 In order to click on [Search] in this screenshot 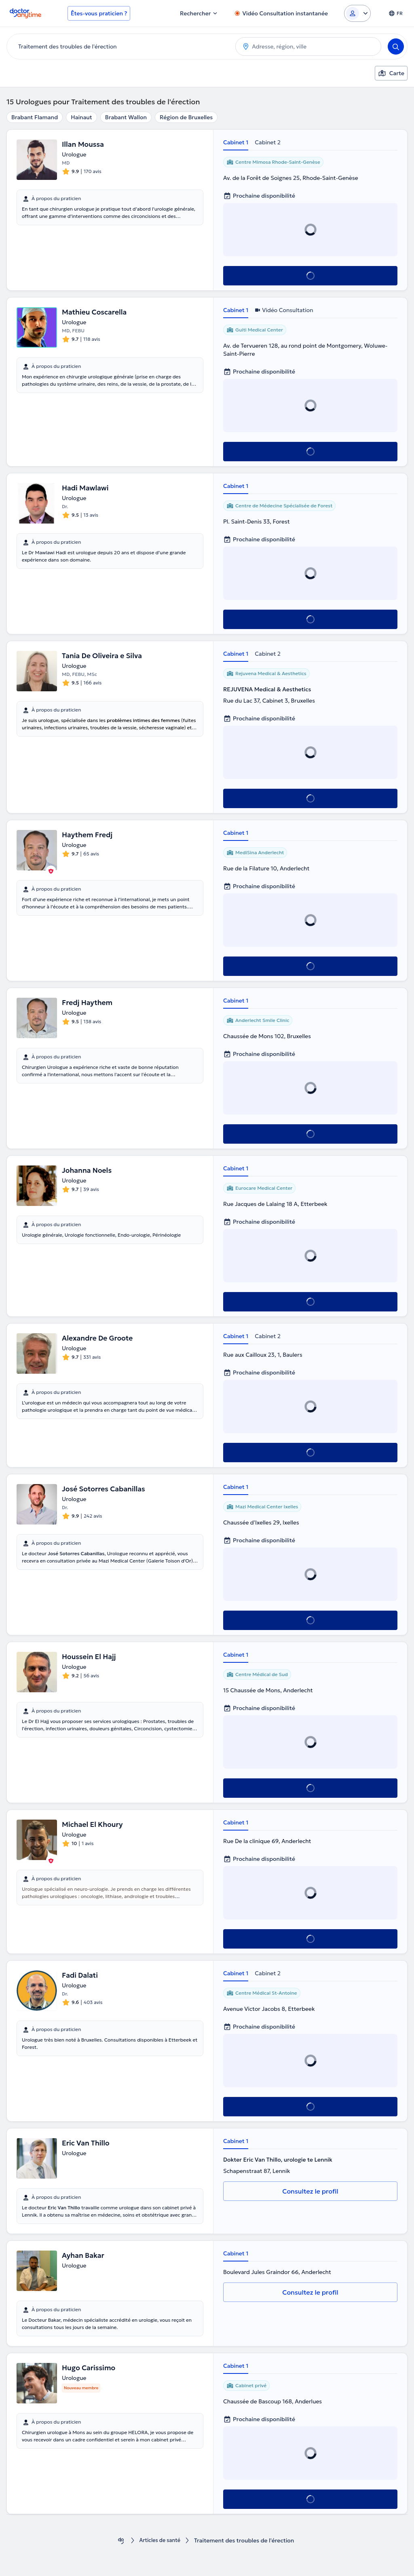, I will do `click(396, 46)`.